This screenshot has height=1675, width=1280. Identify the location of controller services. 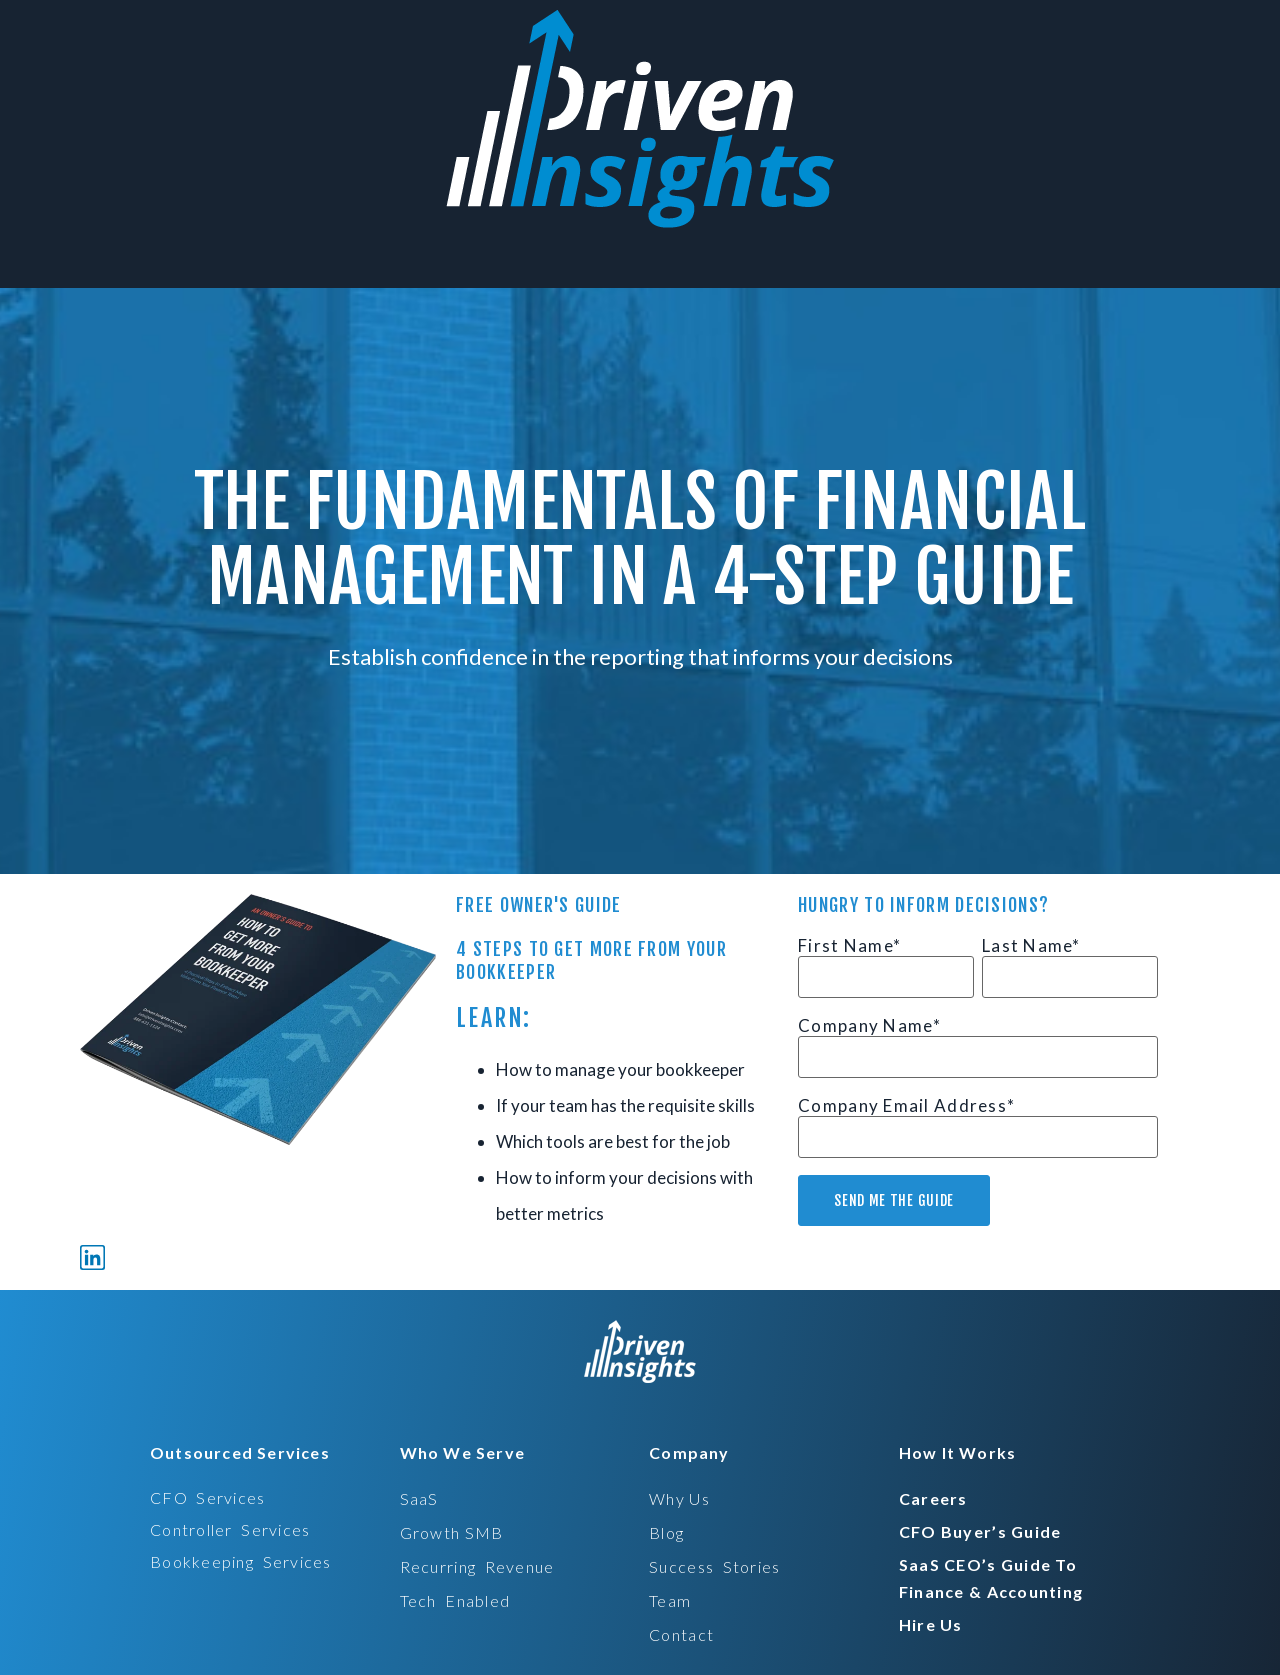
(230, 1529).